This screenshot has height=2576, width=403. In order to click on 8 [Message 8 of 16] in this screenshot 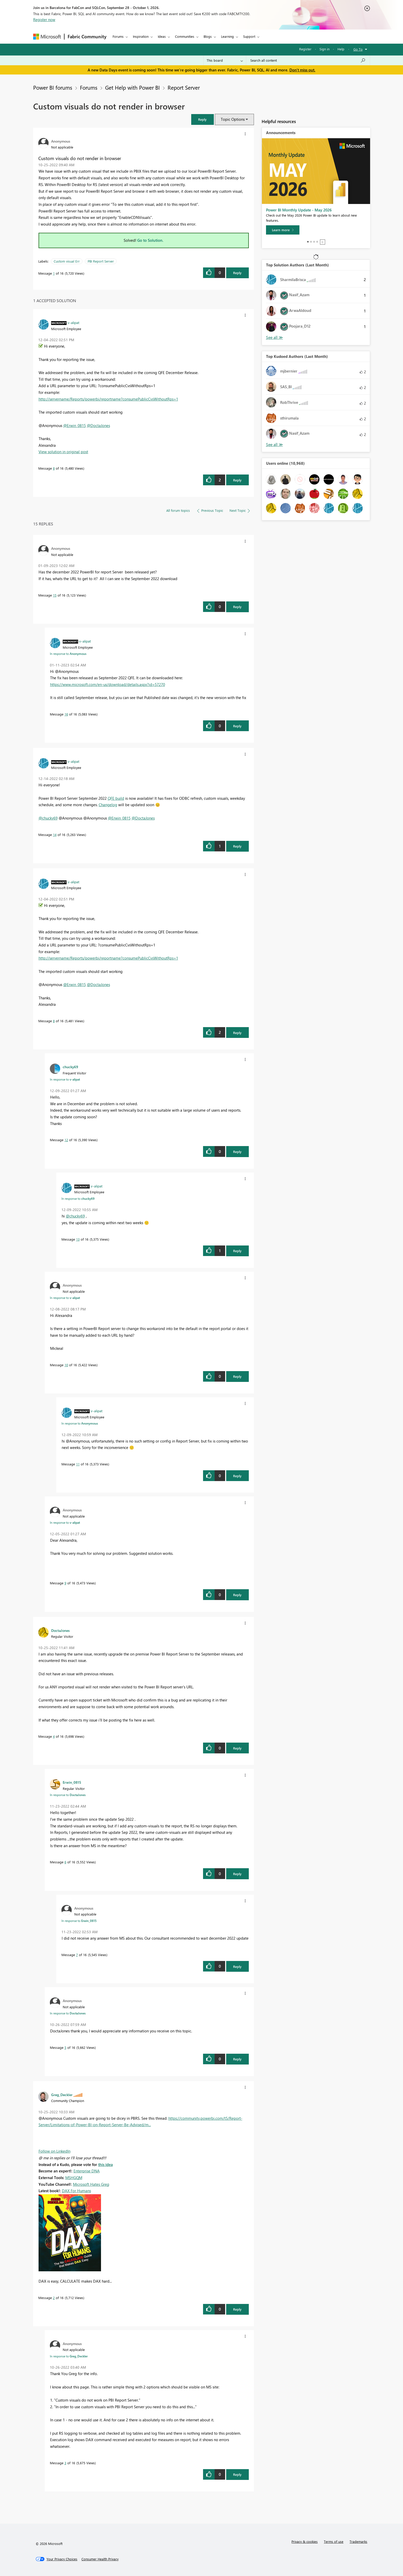, I will do `click(54, 468)`.